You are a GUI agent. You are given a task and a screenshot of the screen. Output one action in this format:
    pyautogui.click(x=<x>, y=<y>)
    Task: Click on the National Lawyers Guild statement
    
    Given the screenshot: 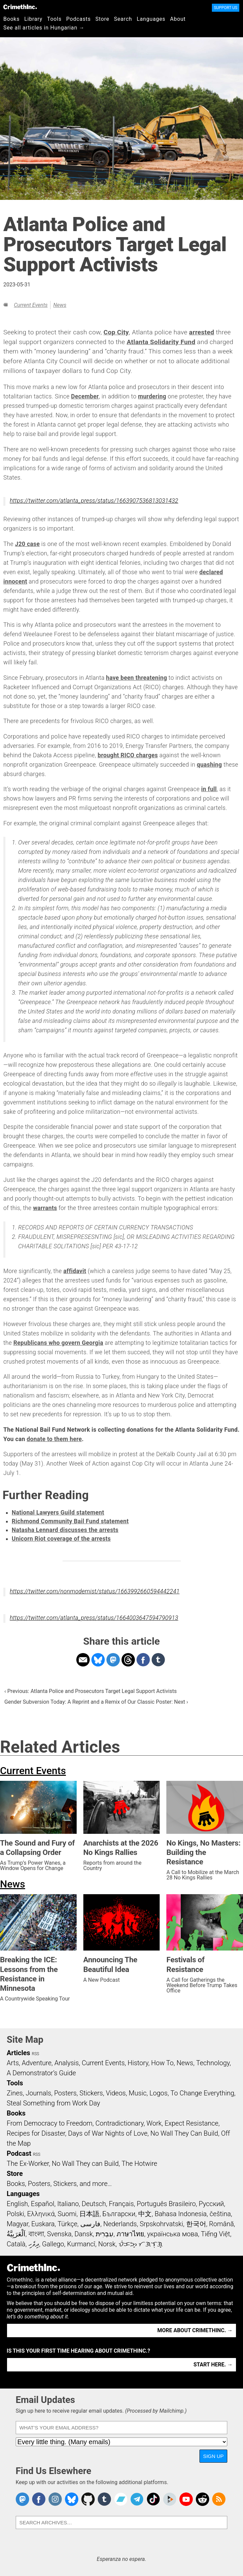 What is the action you would take?
    pyautogui.click(x=58, y=1512)
    